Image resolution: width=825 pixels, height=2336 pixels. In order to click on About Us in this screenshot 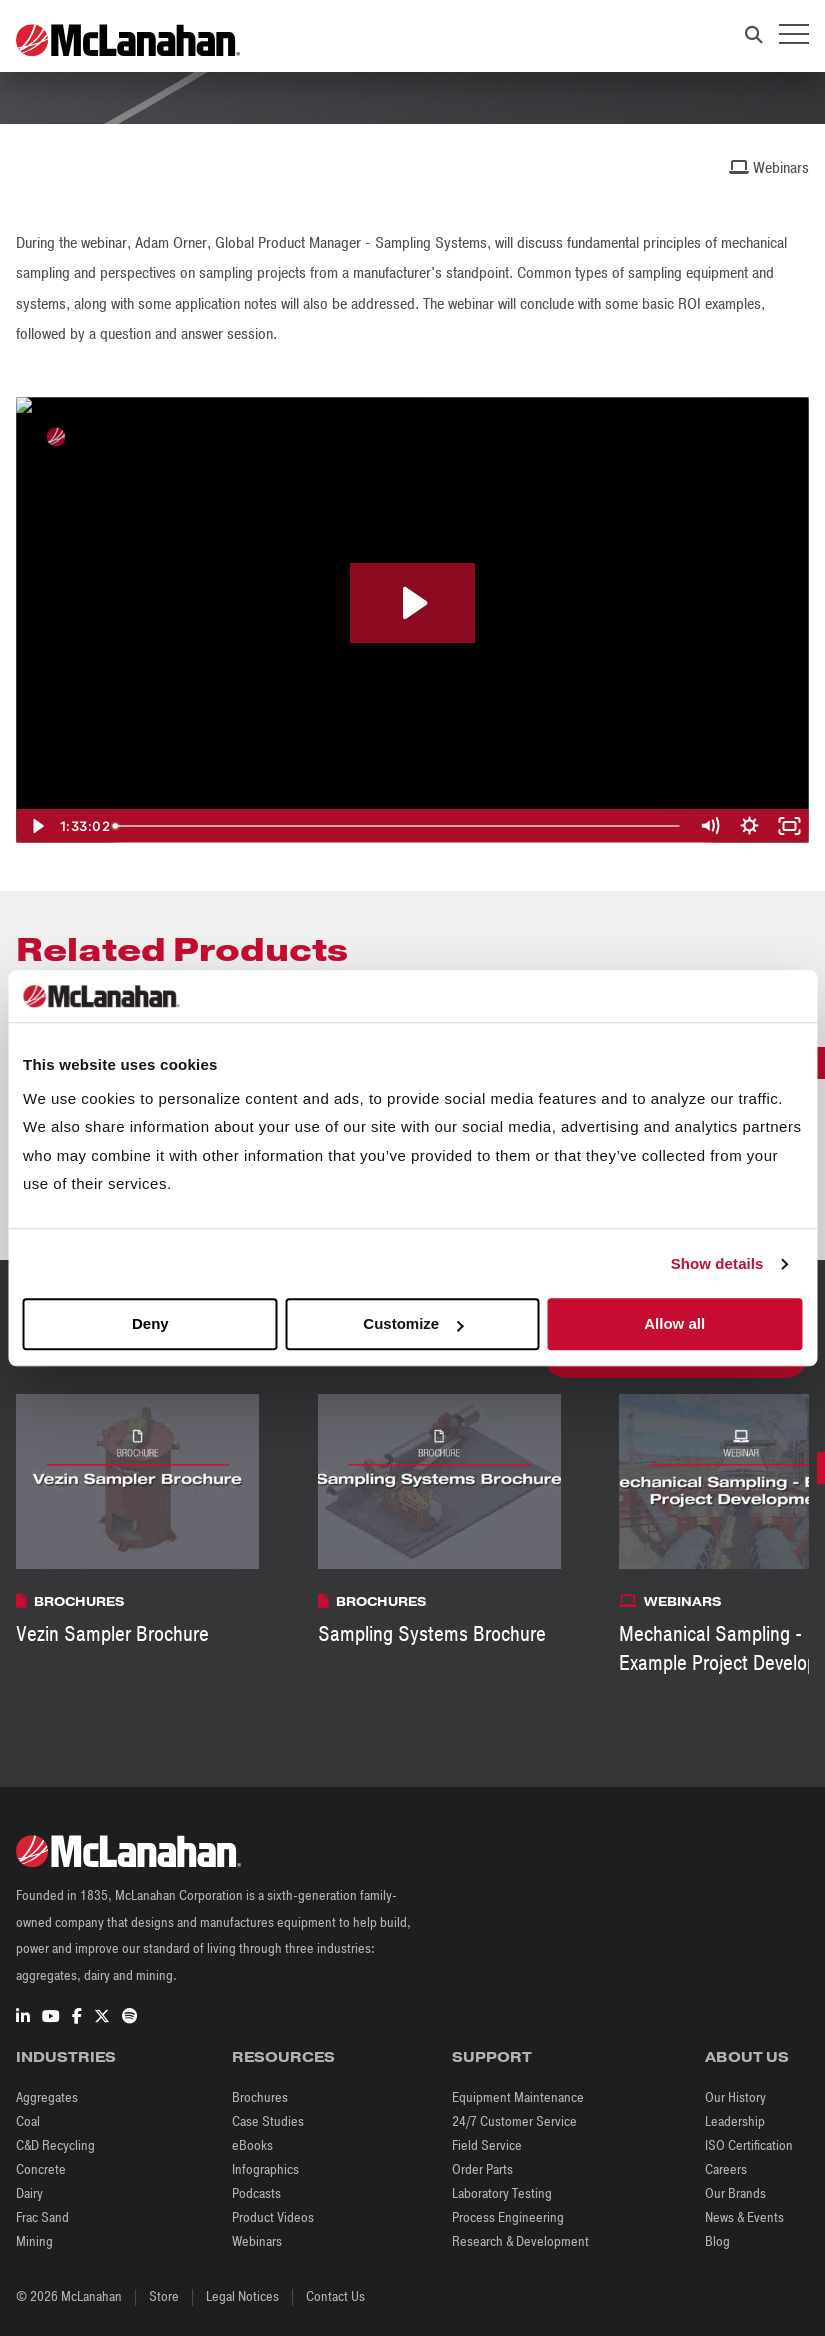, I will do `click(747, 2057)`.